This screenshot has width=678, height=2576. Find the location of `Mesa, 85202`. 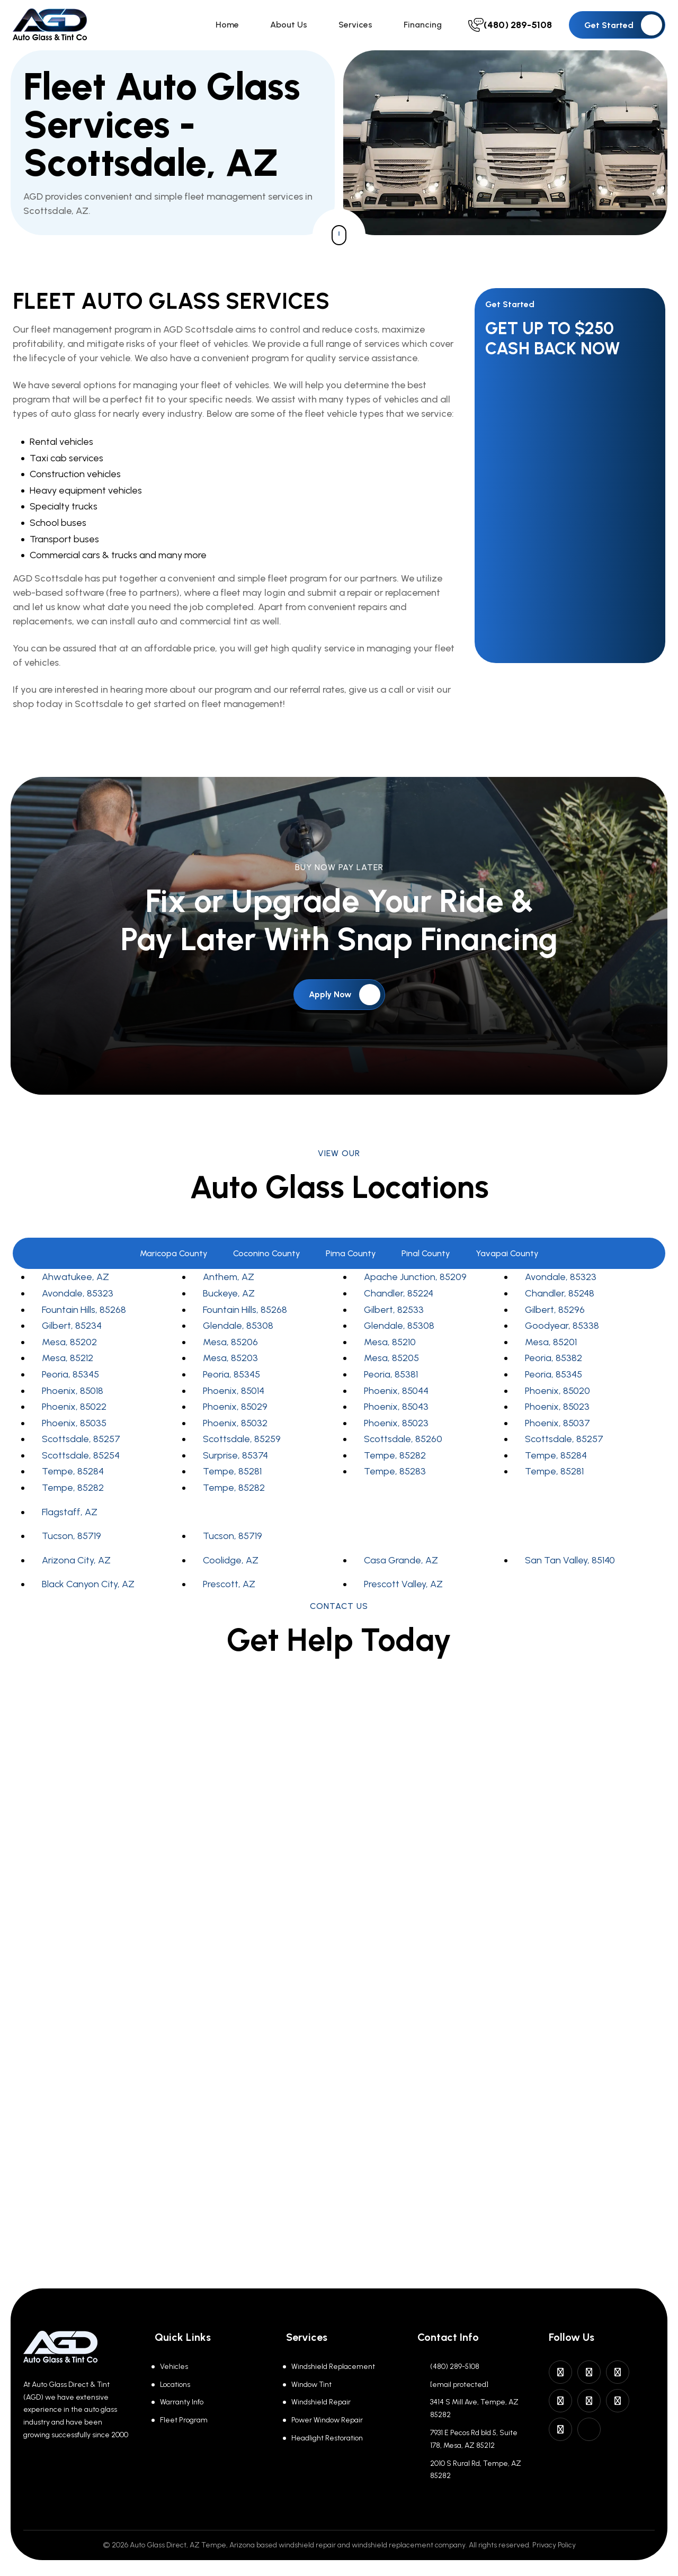

Mesa, 85202 is located at coordinates (69, 1347).